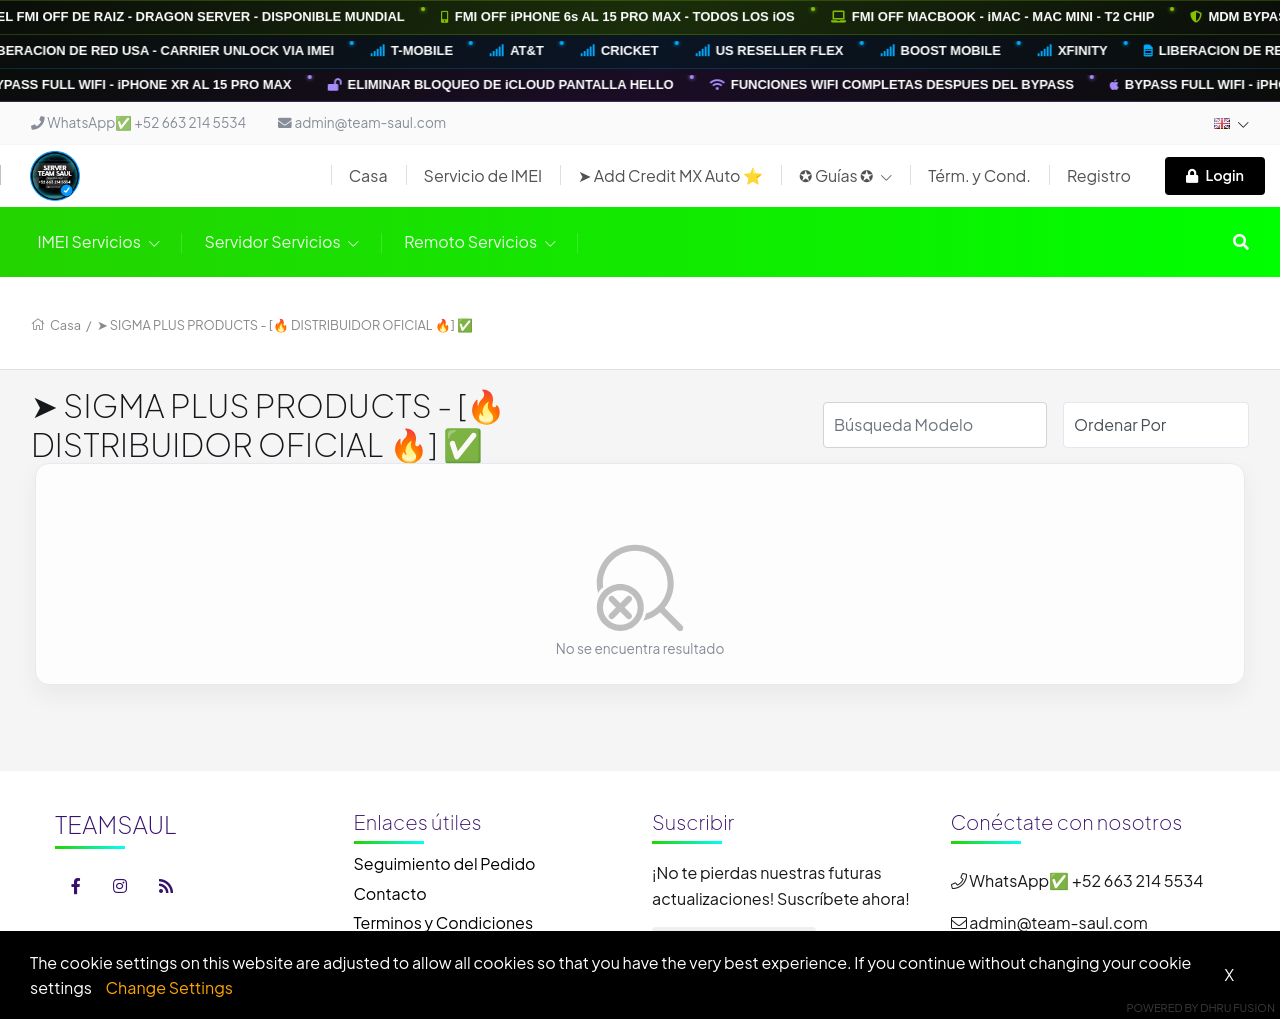 The image size is (1280, 1019). I want to click on Contacto, so click(390, 893).